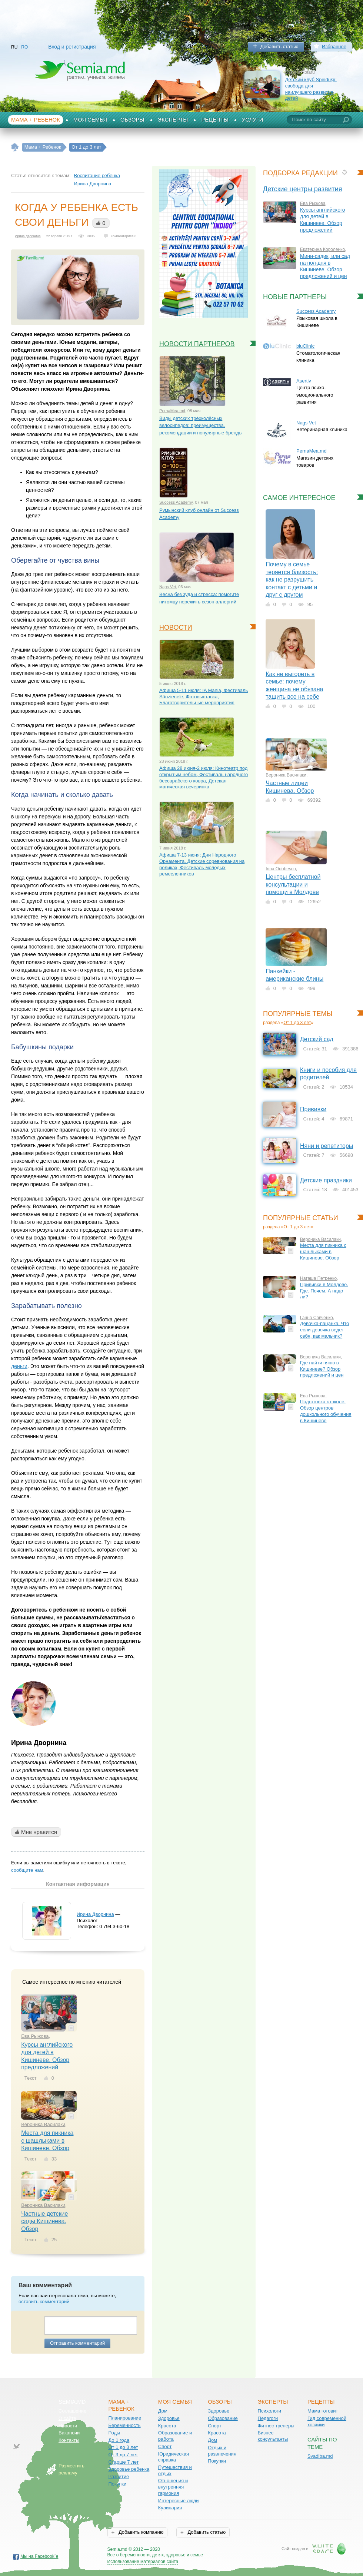 Image resolution: width=363 pixels, height=2576 pixels. Describe the element at coordinates (114, 2433) in the screenshot. I see `Роды` at that location.